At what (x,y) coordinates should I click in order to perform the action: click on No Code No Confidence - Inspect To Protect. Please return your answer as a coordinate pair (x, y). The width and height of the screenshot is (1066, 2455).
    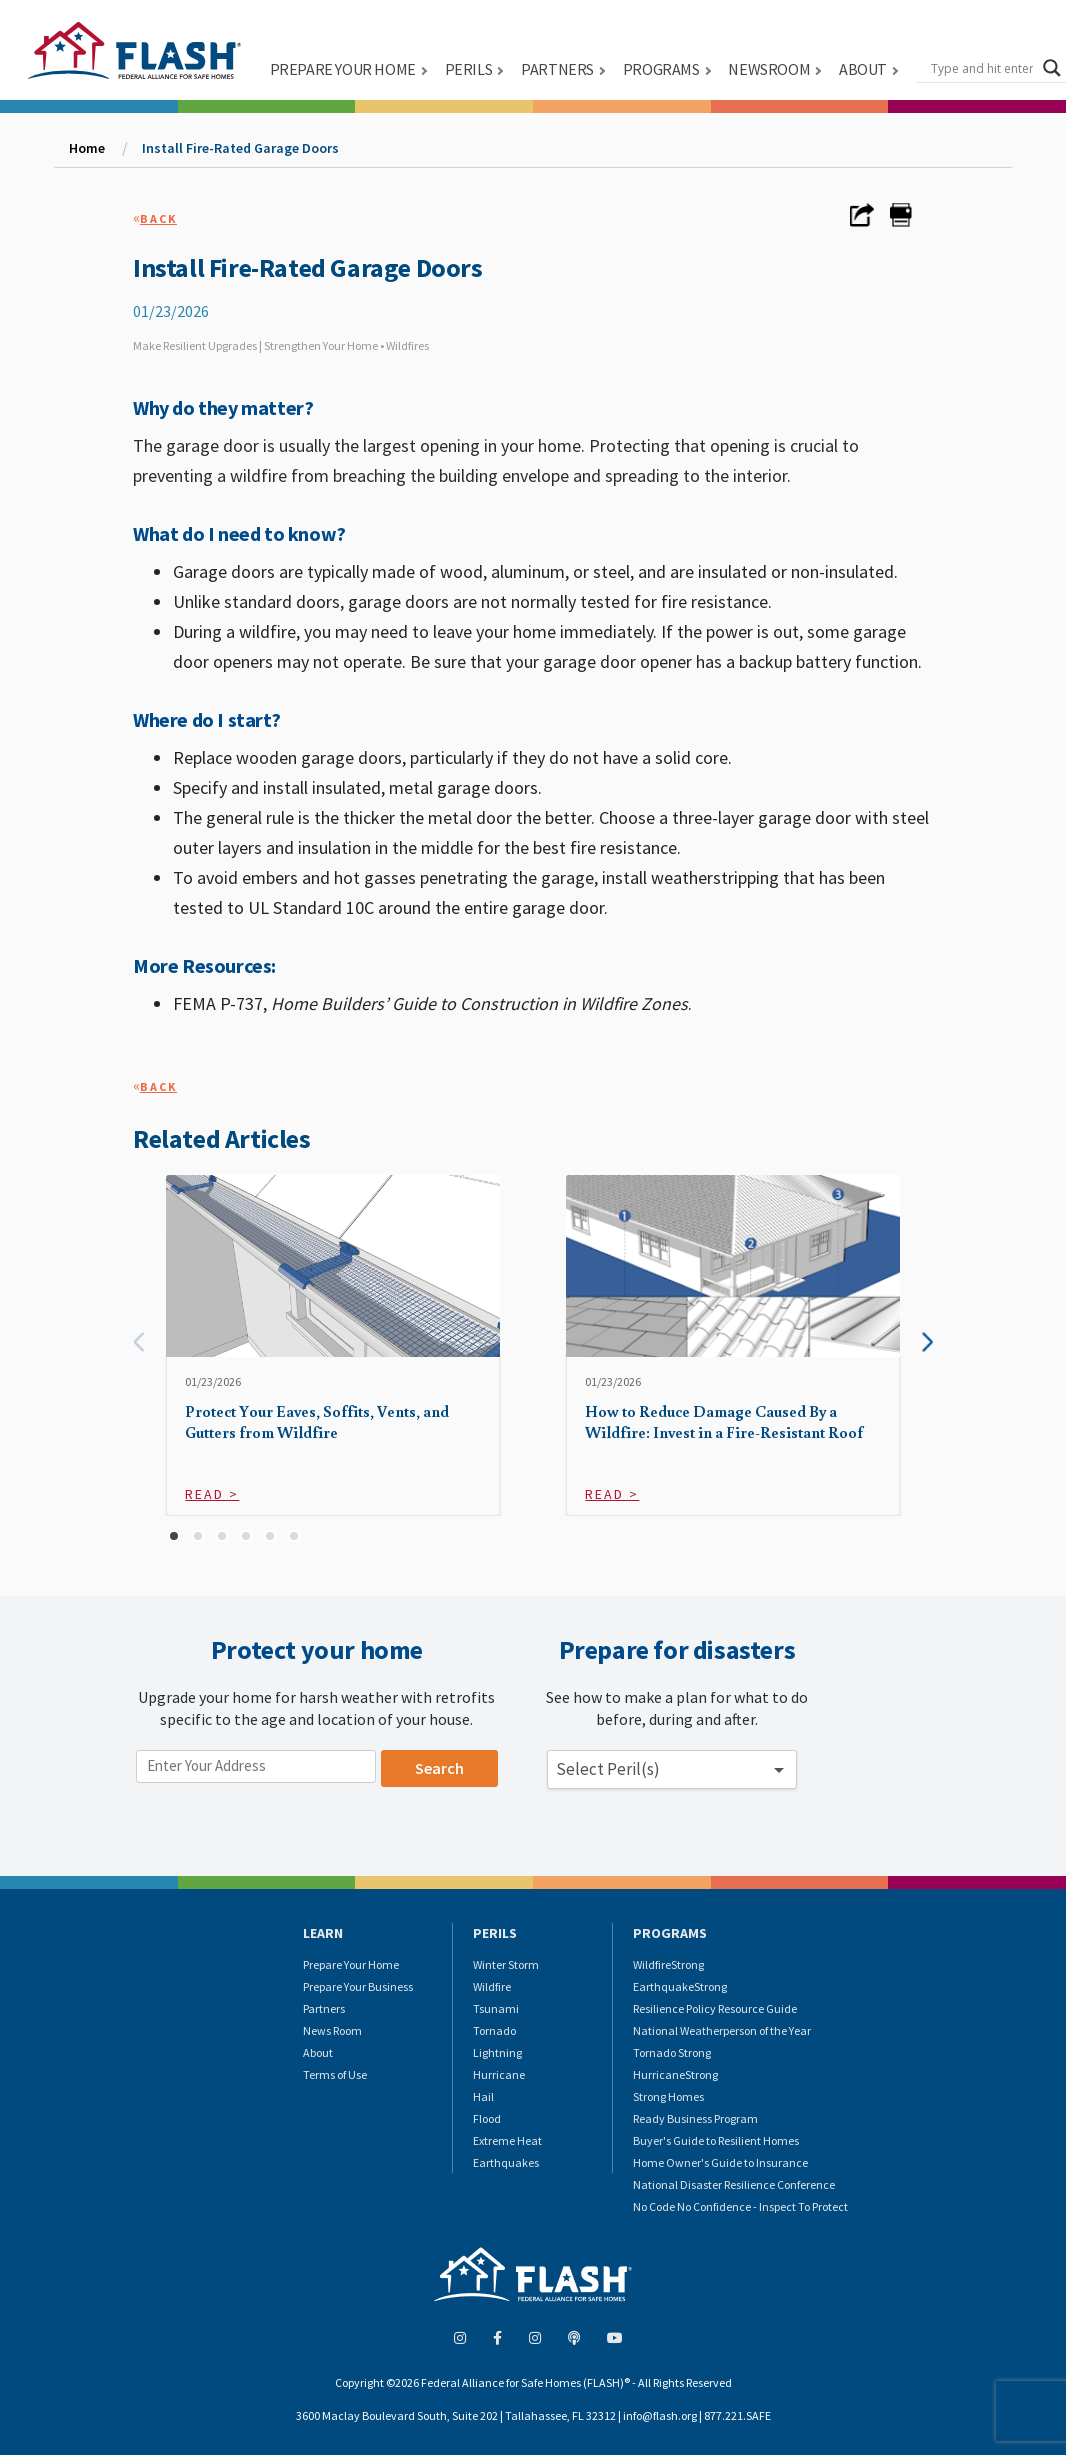
    Looking at the image, I should click on (740, 2206).